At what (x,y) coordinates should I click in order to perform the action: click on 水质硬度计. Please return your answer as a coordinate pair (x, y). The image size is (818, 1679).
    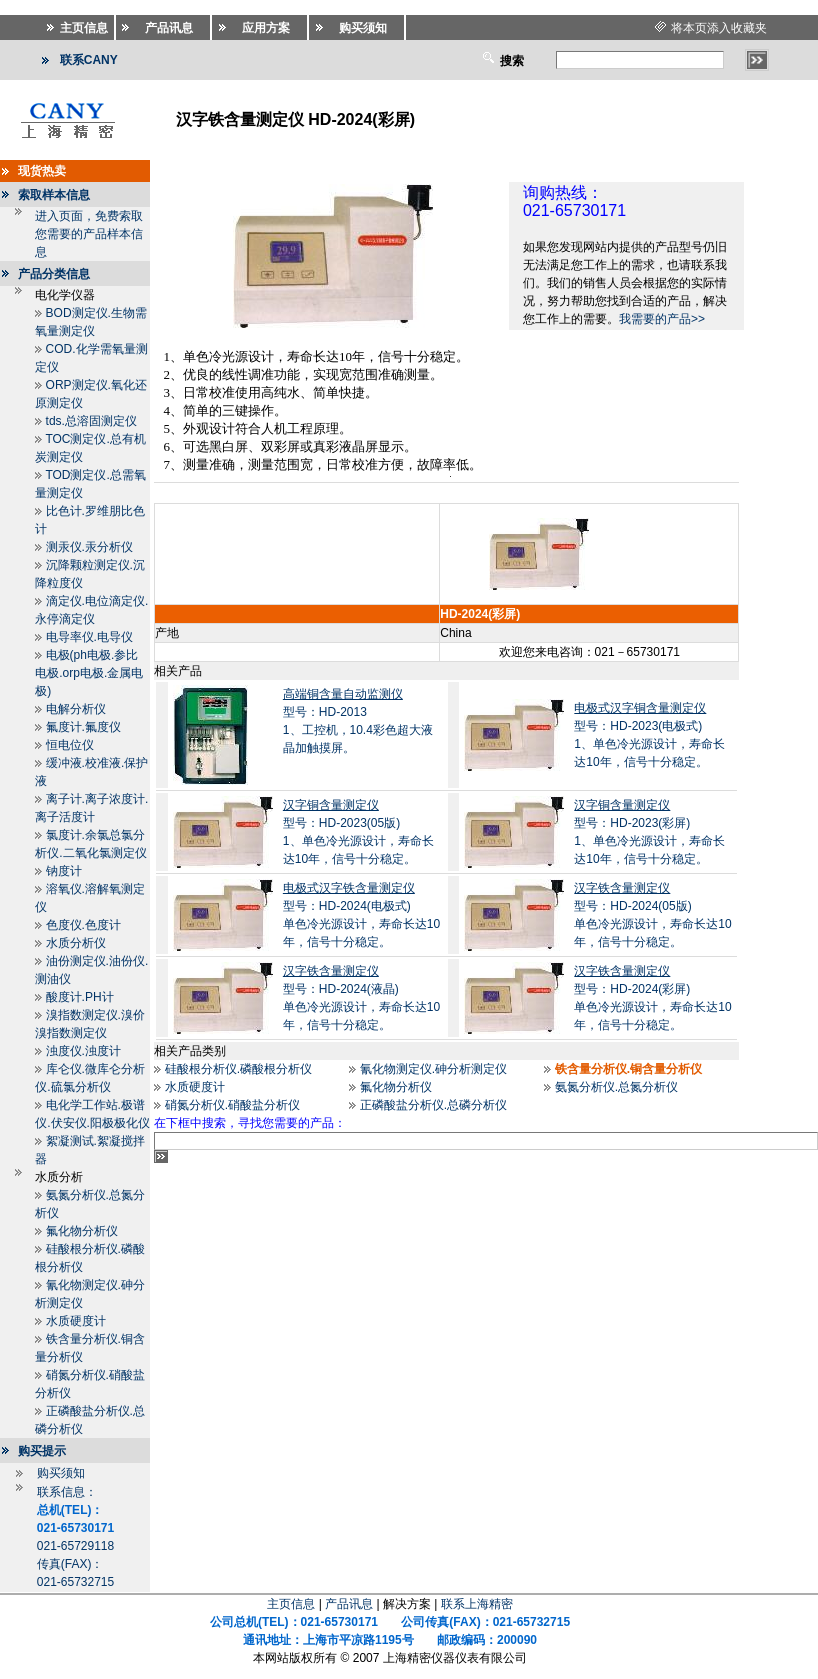
    Looking at the image, I should click on (76, 1321).